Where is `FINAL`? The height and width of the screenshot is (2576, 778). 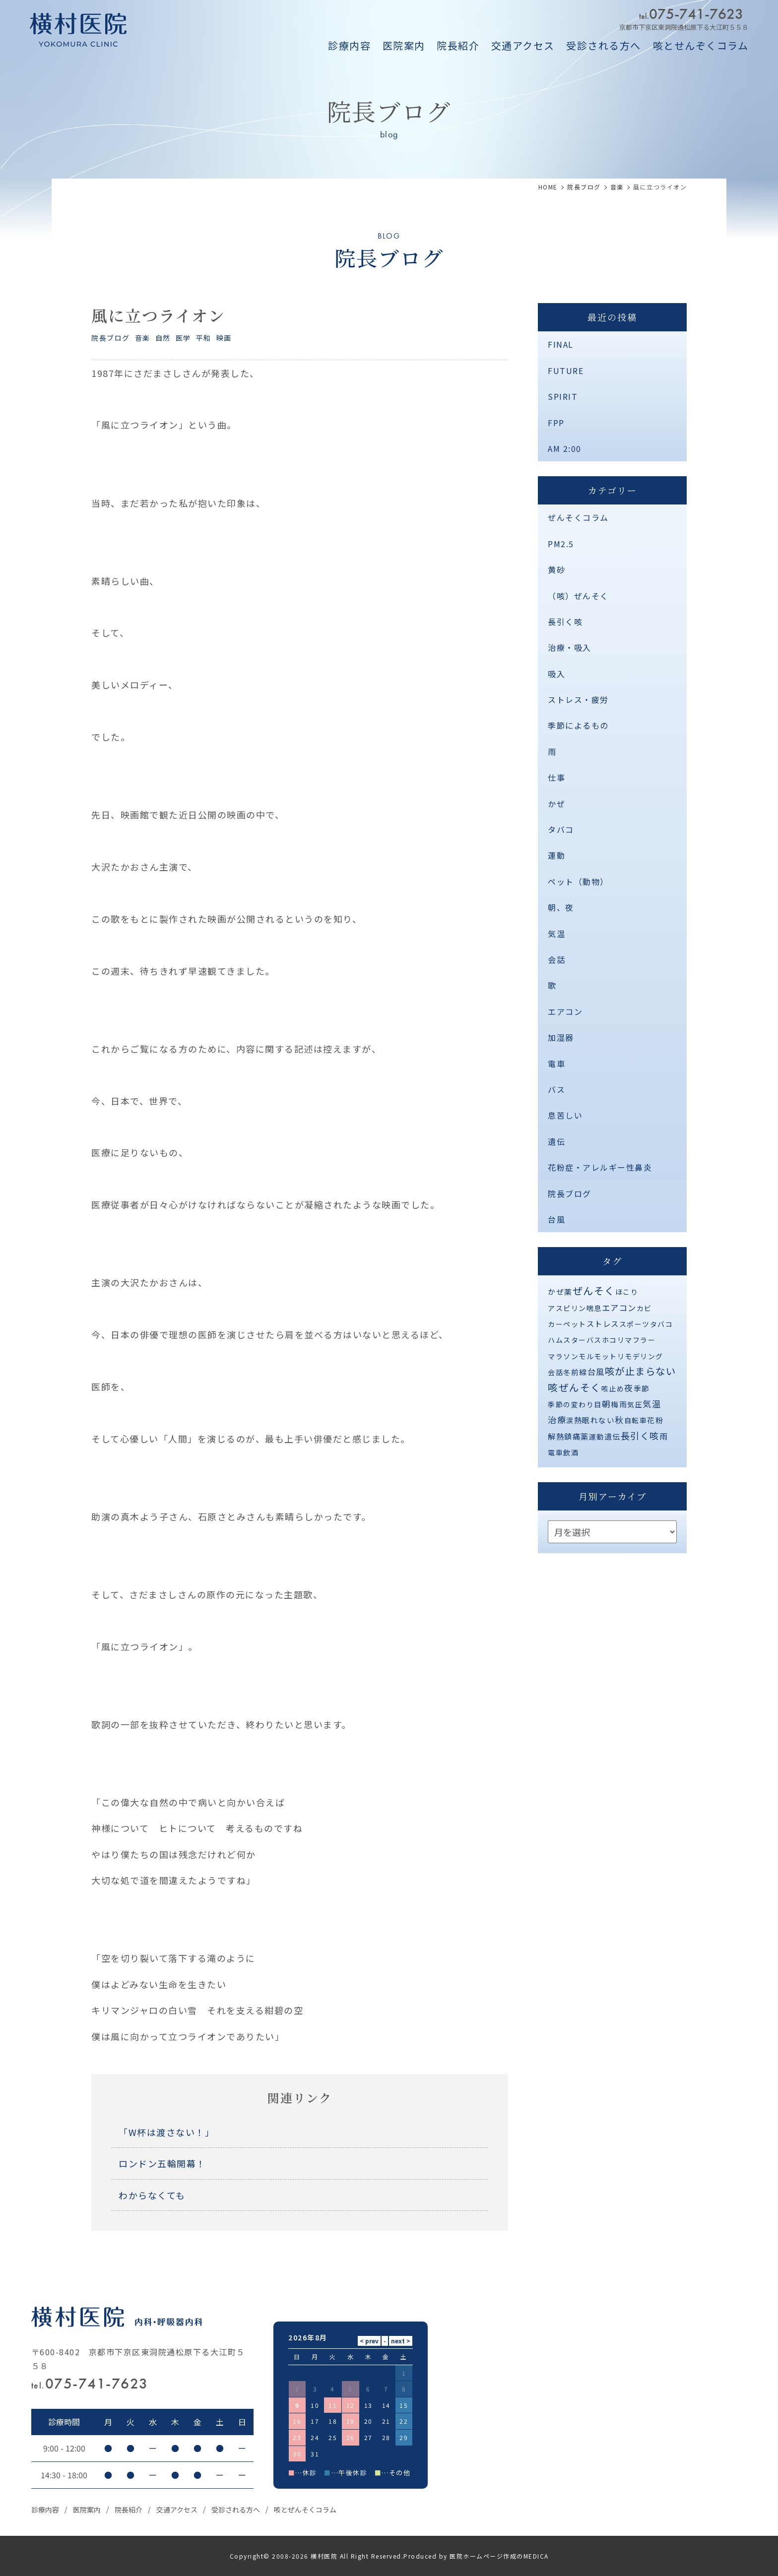 FINAL is located at coordinates (561, 344).